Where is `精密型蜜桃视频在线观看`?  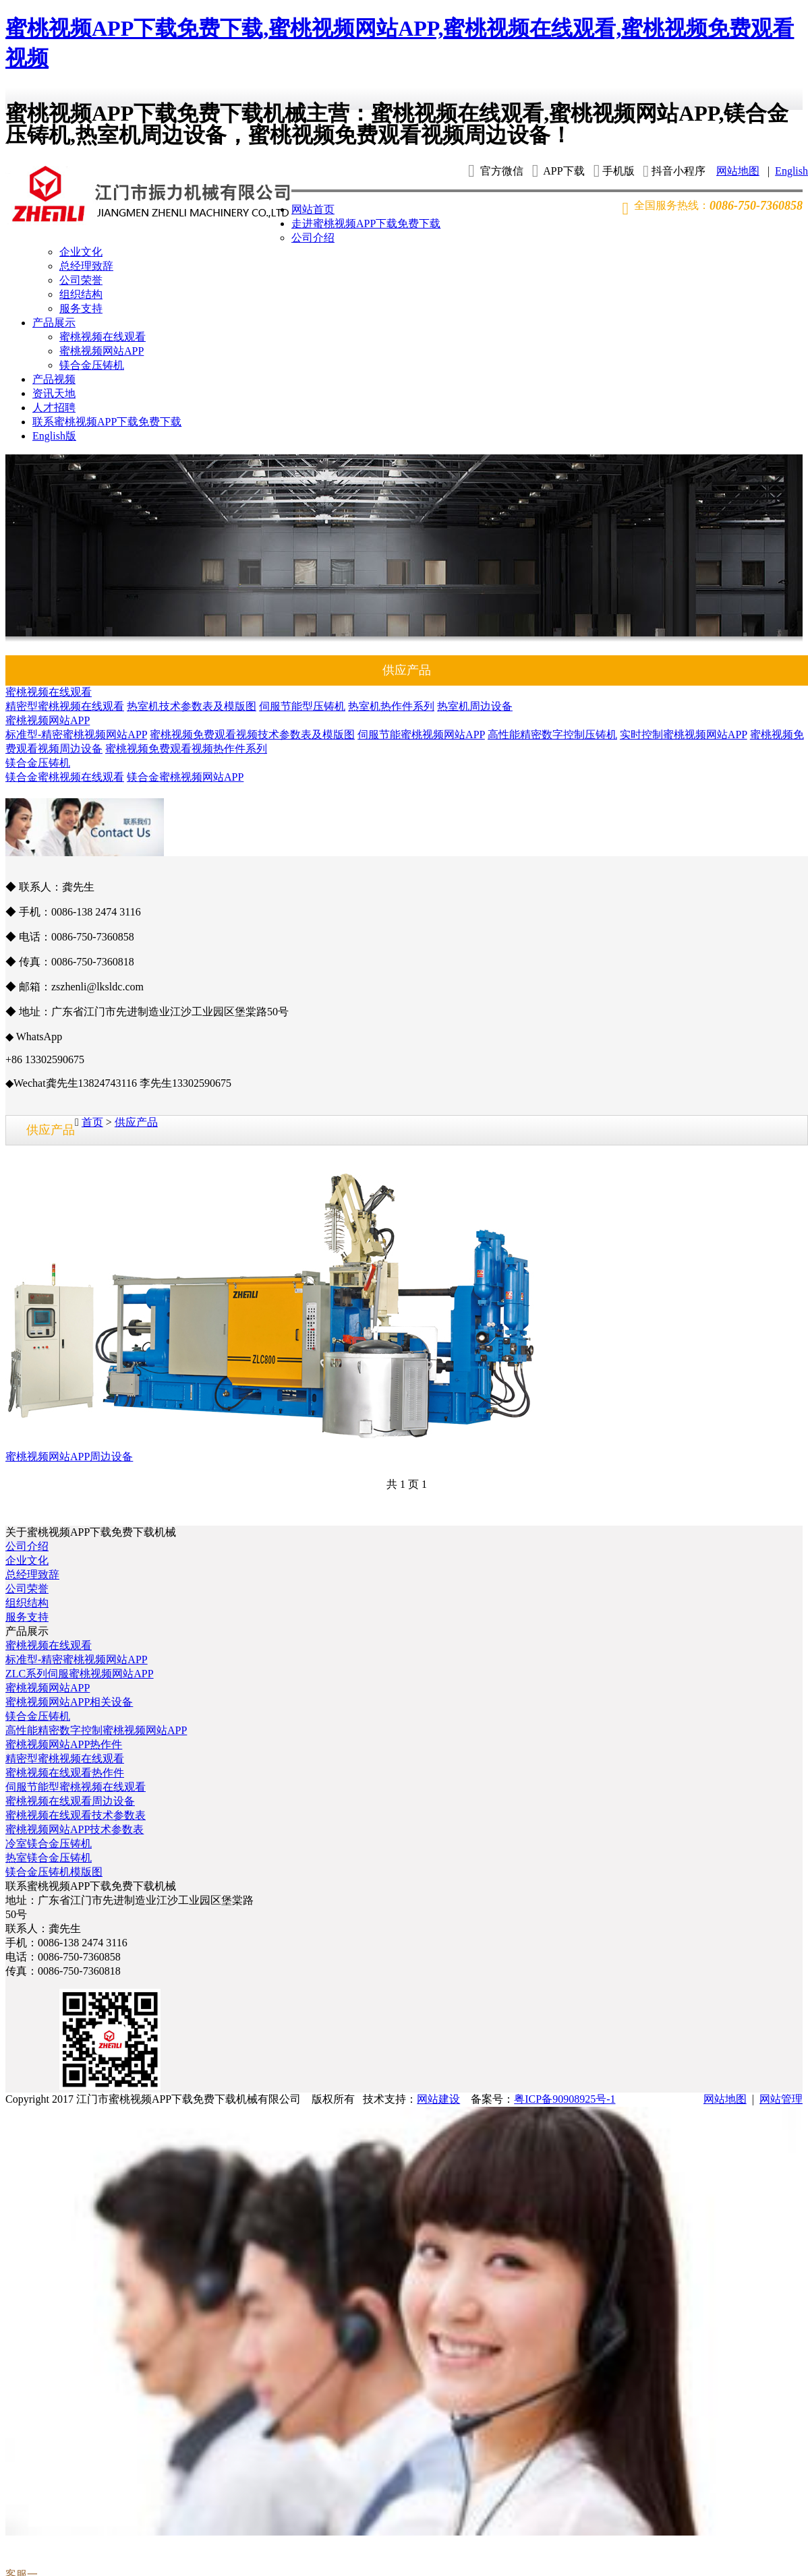
精密型蜜桃视频在线观看 is located at coordinates (64, 706).